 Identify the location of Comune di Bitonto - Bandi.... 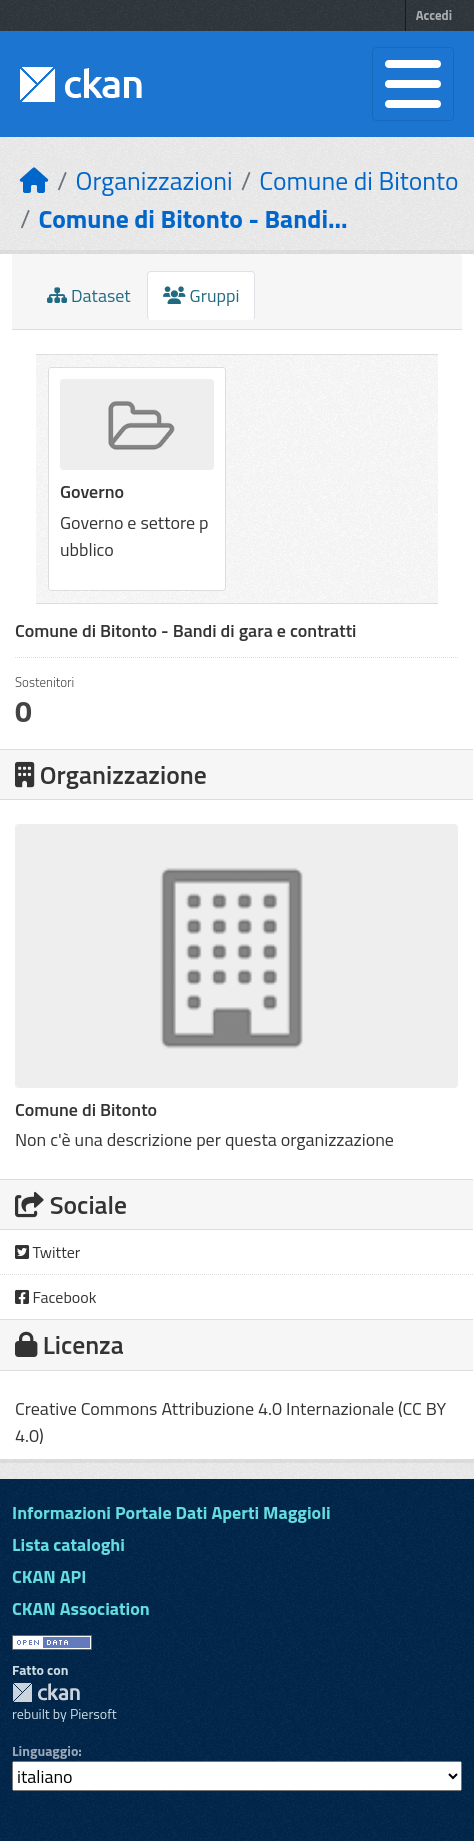
(193, 218).